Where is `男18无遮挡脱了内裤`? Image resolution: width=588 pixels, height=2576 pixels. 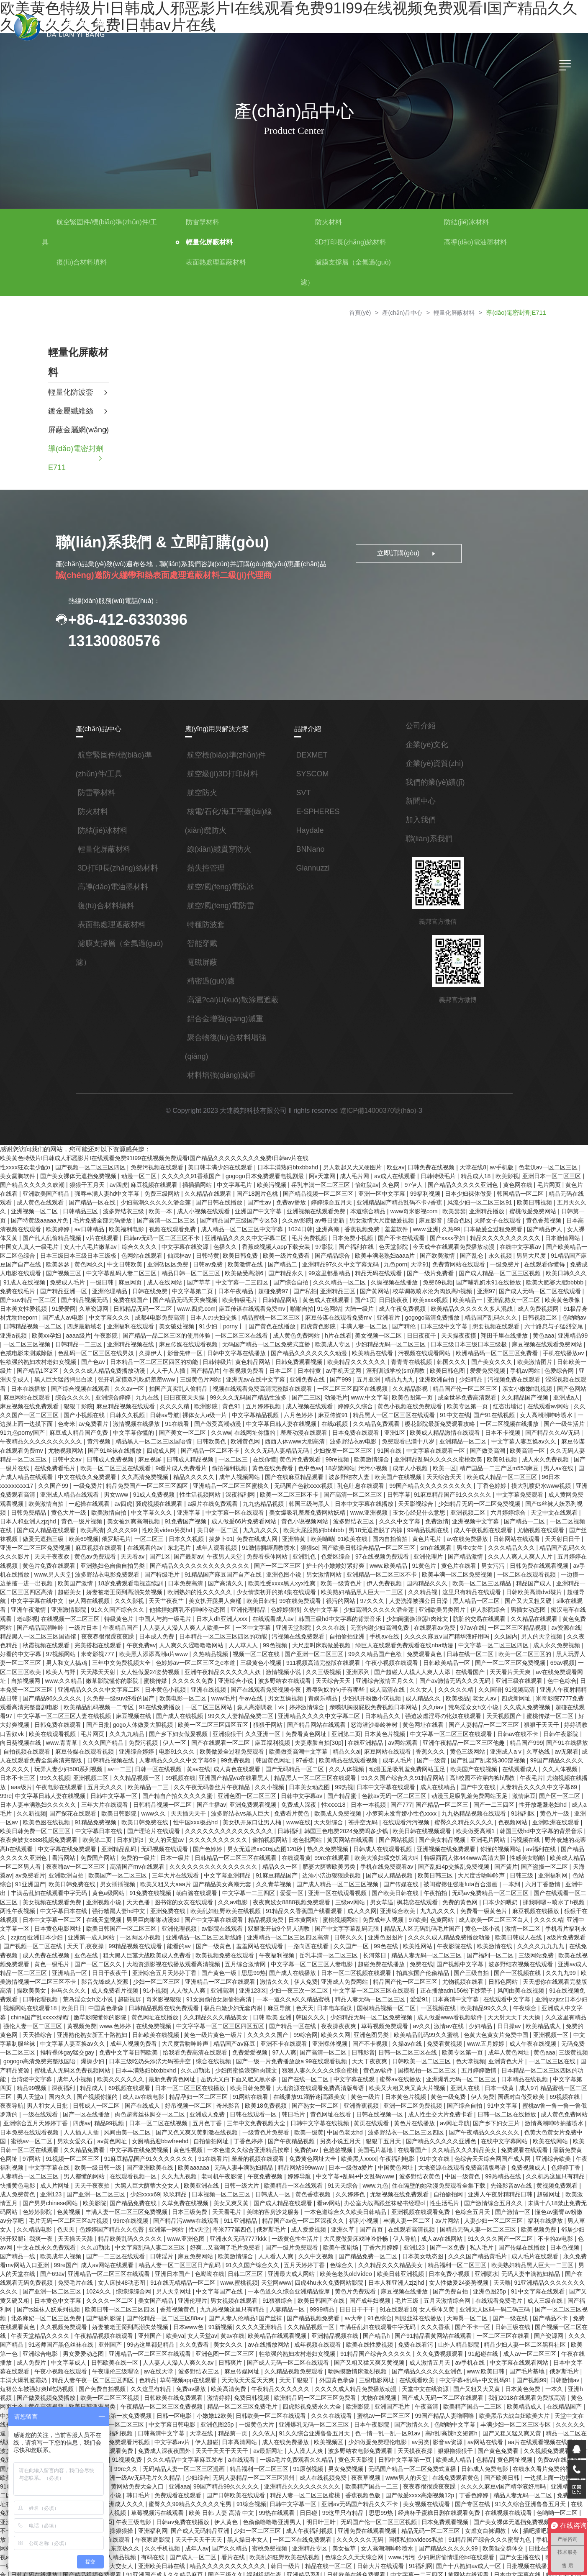 男18无遮挡脱了内裤 is located at coordinates (298, 1508).